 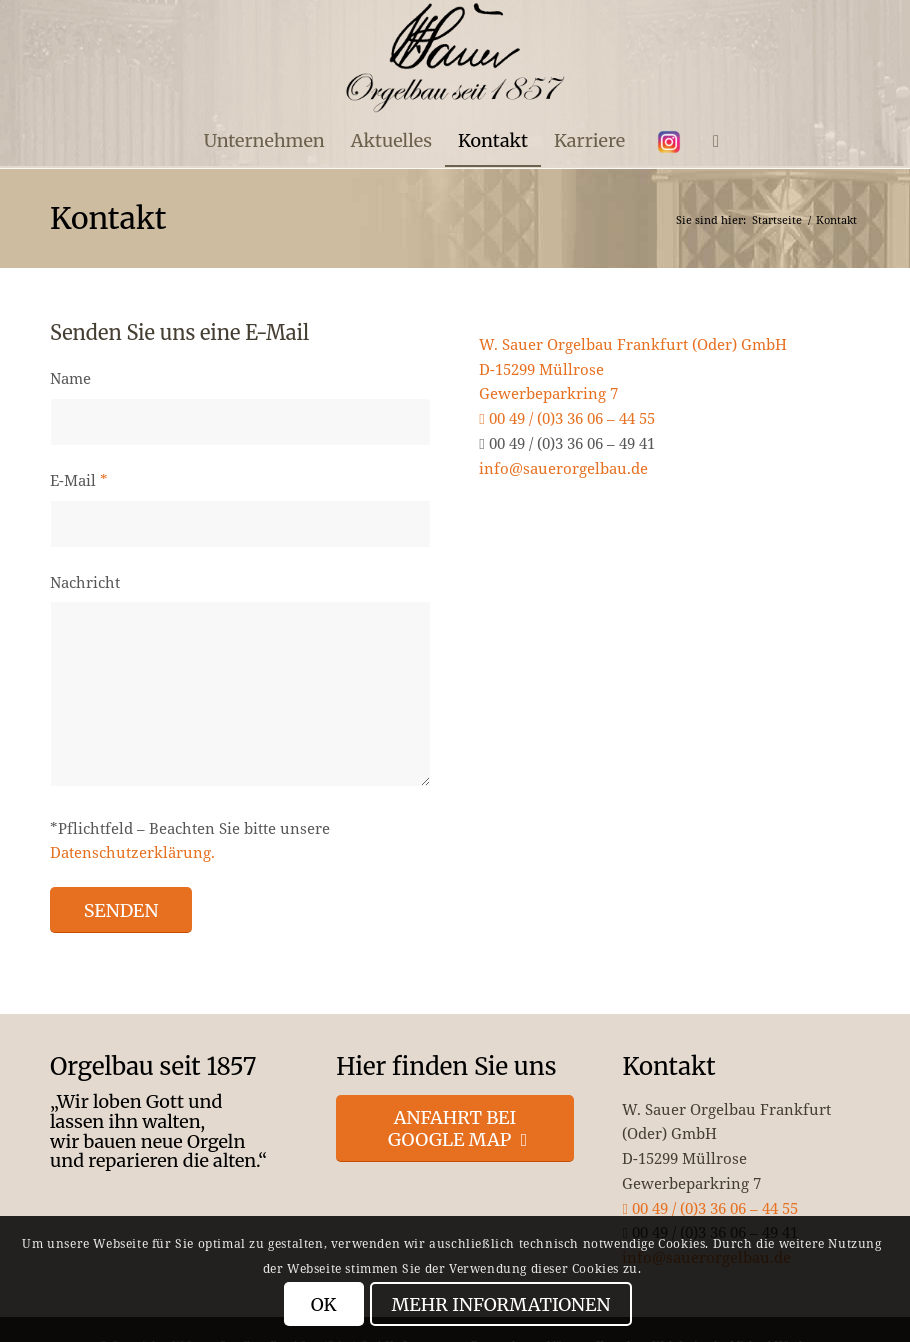 What do you see at coordinates (108, 218) in the screenshot?
I see `Kontakt` at bounding box center [108, 218].